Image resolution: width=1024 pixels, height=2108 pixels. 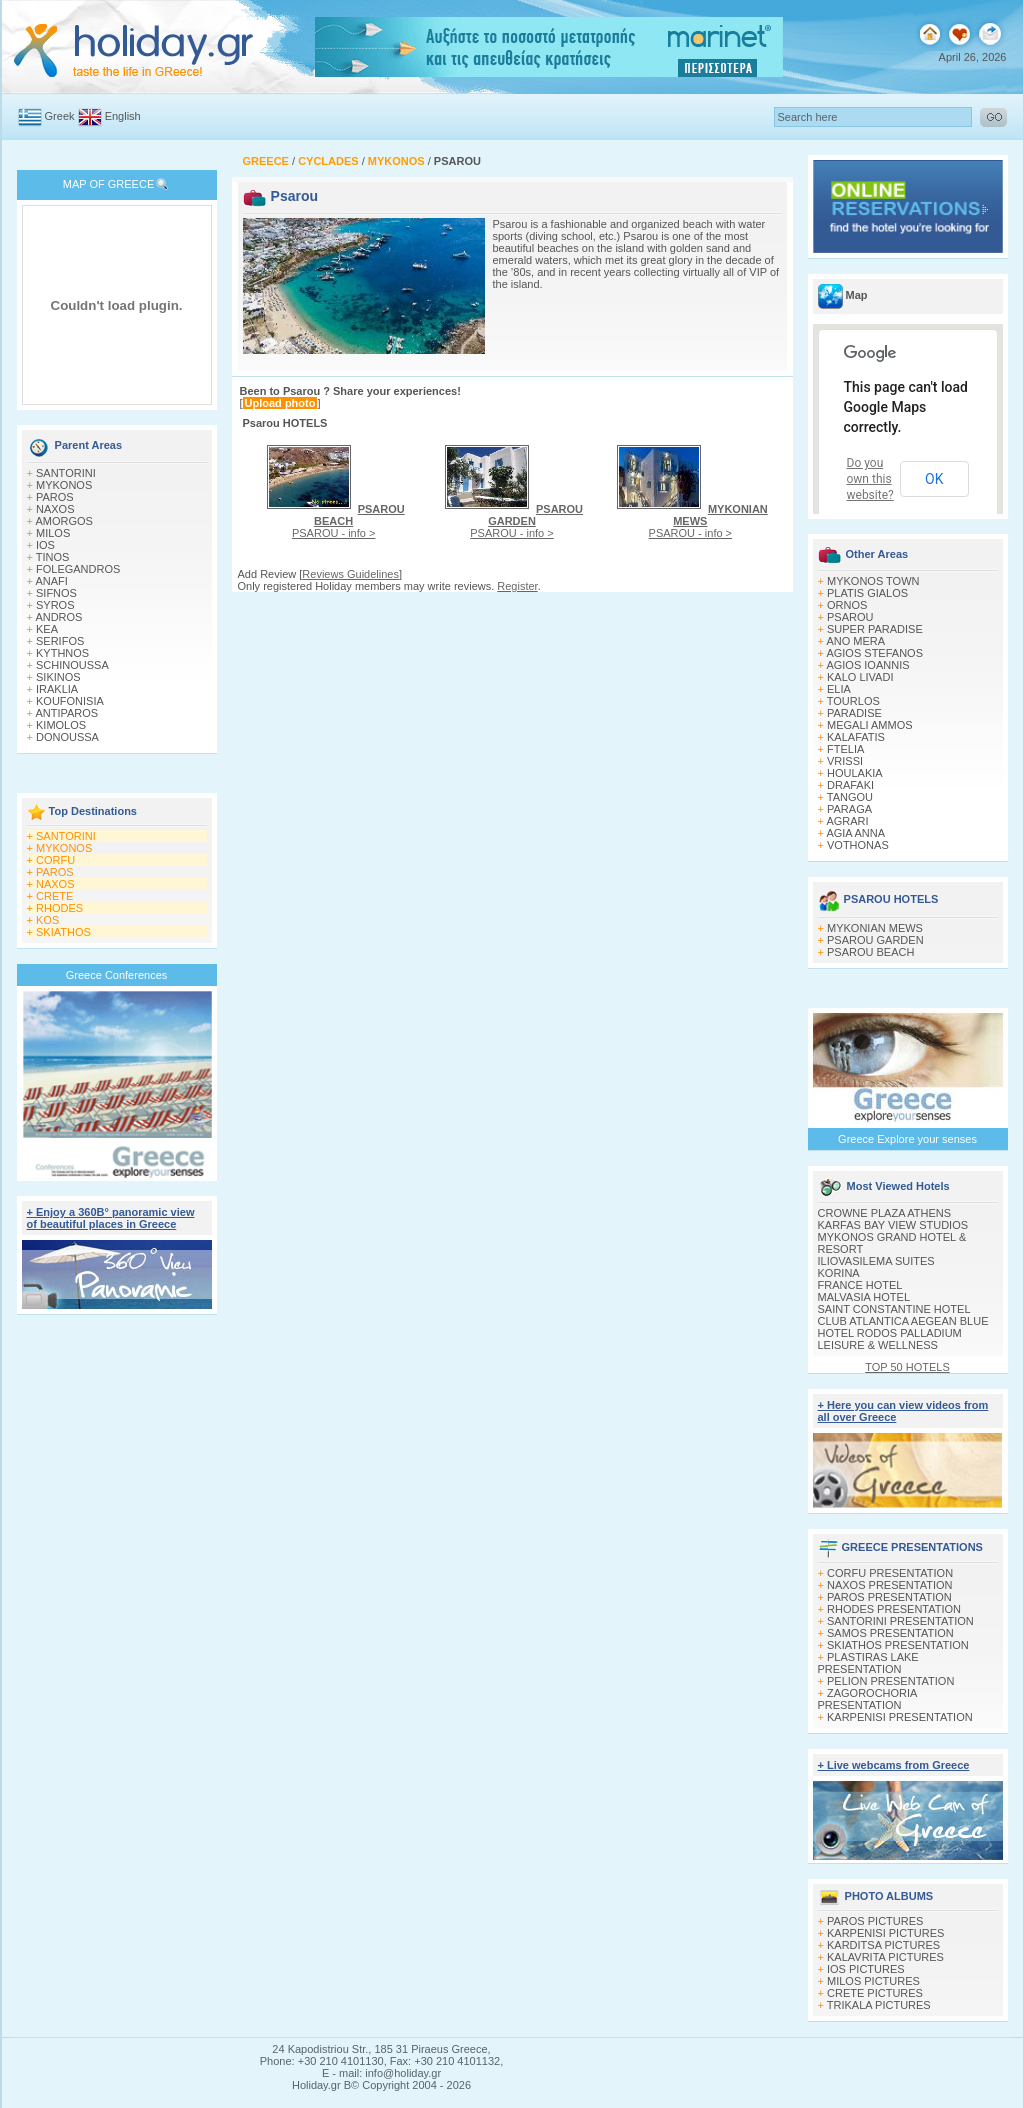 I want to click on KALAFATIS, so click(x=856, y=737).